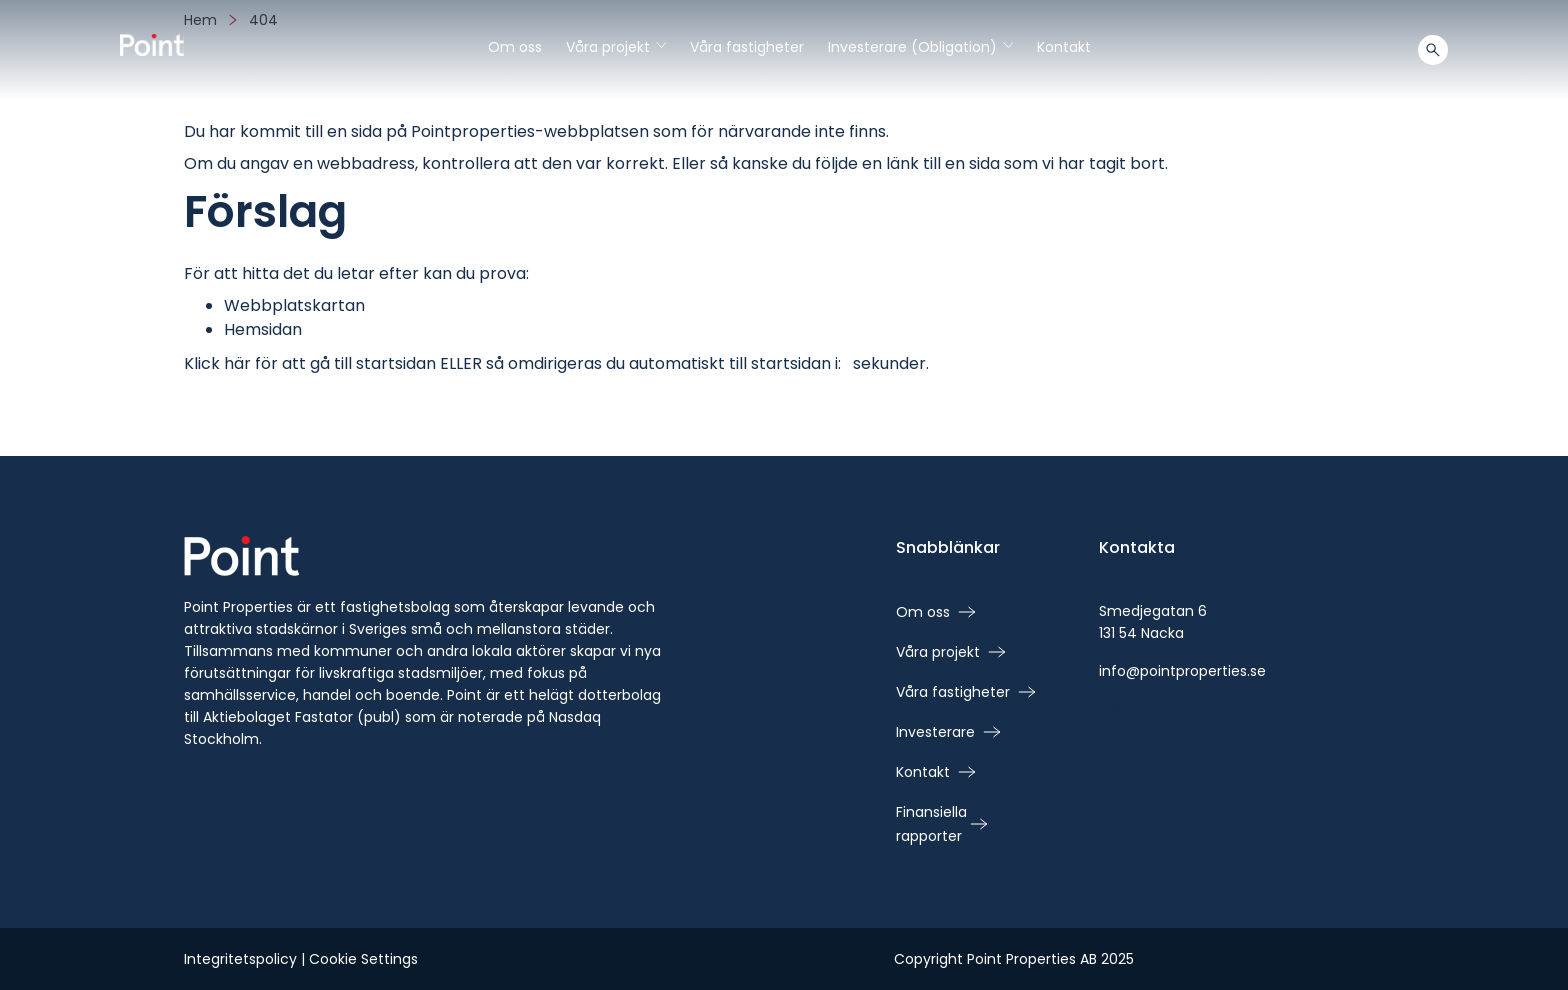  I want to click on här, so click(237, 363).